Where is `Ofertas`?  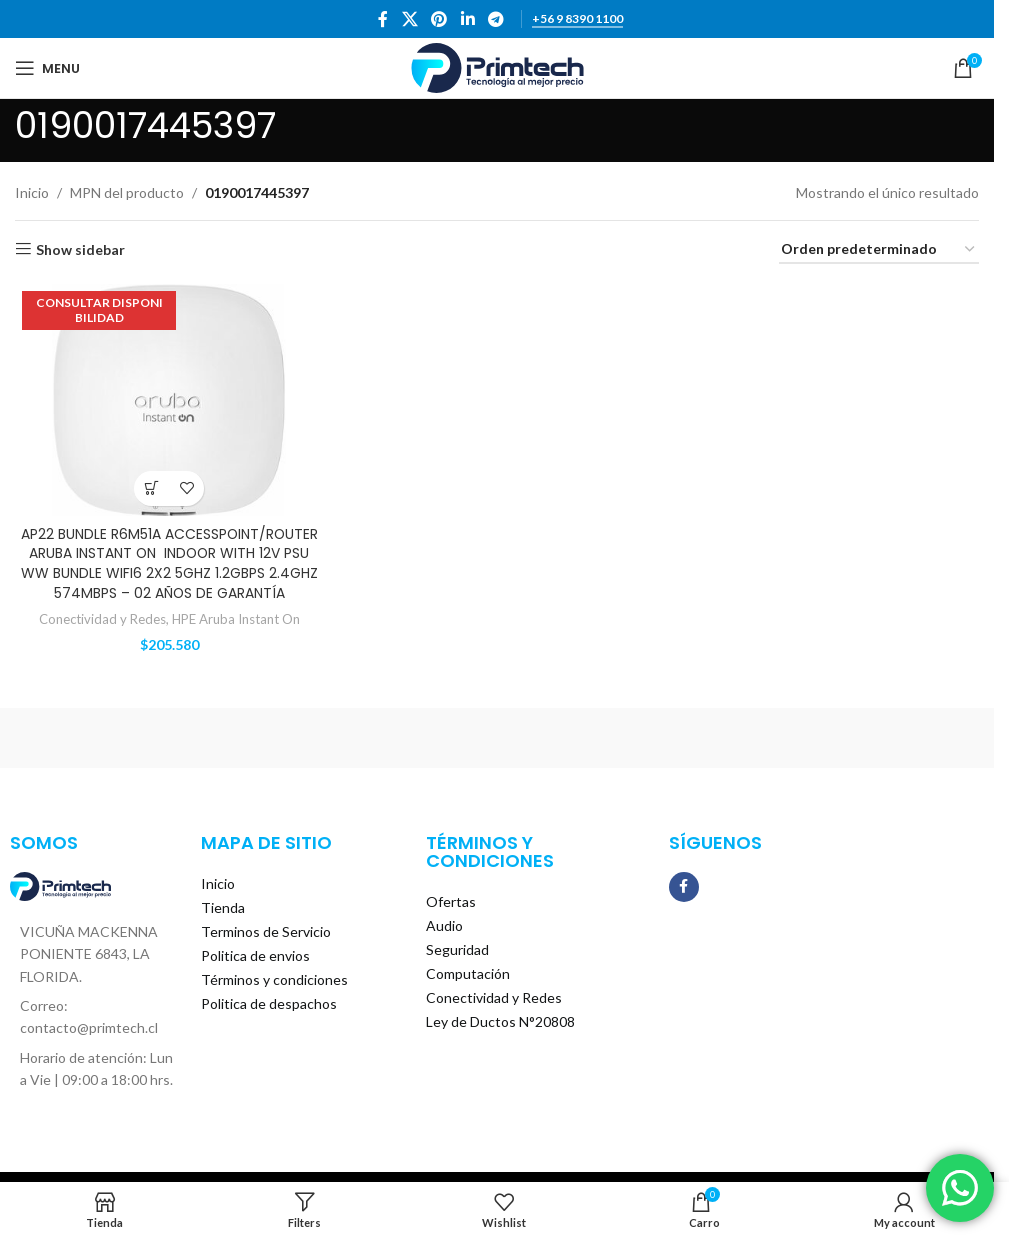 Ofertas is located at coordinates (451, 901).